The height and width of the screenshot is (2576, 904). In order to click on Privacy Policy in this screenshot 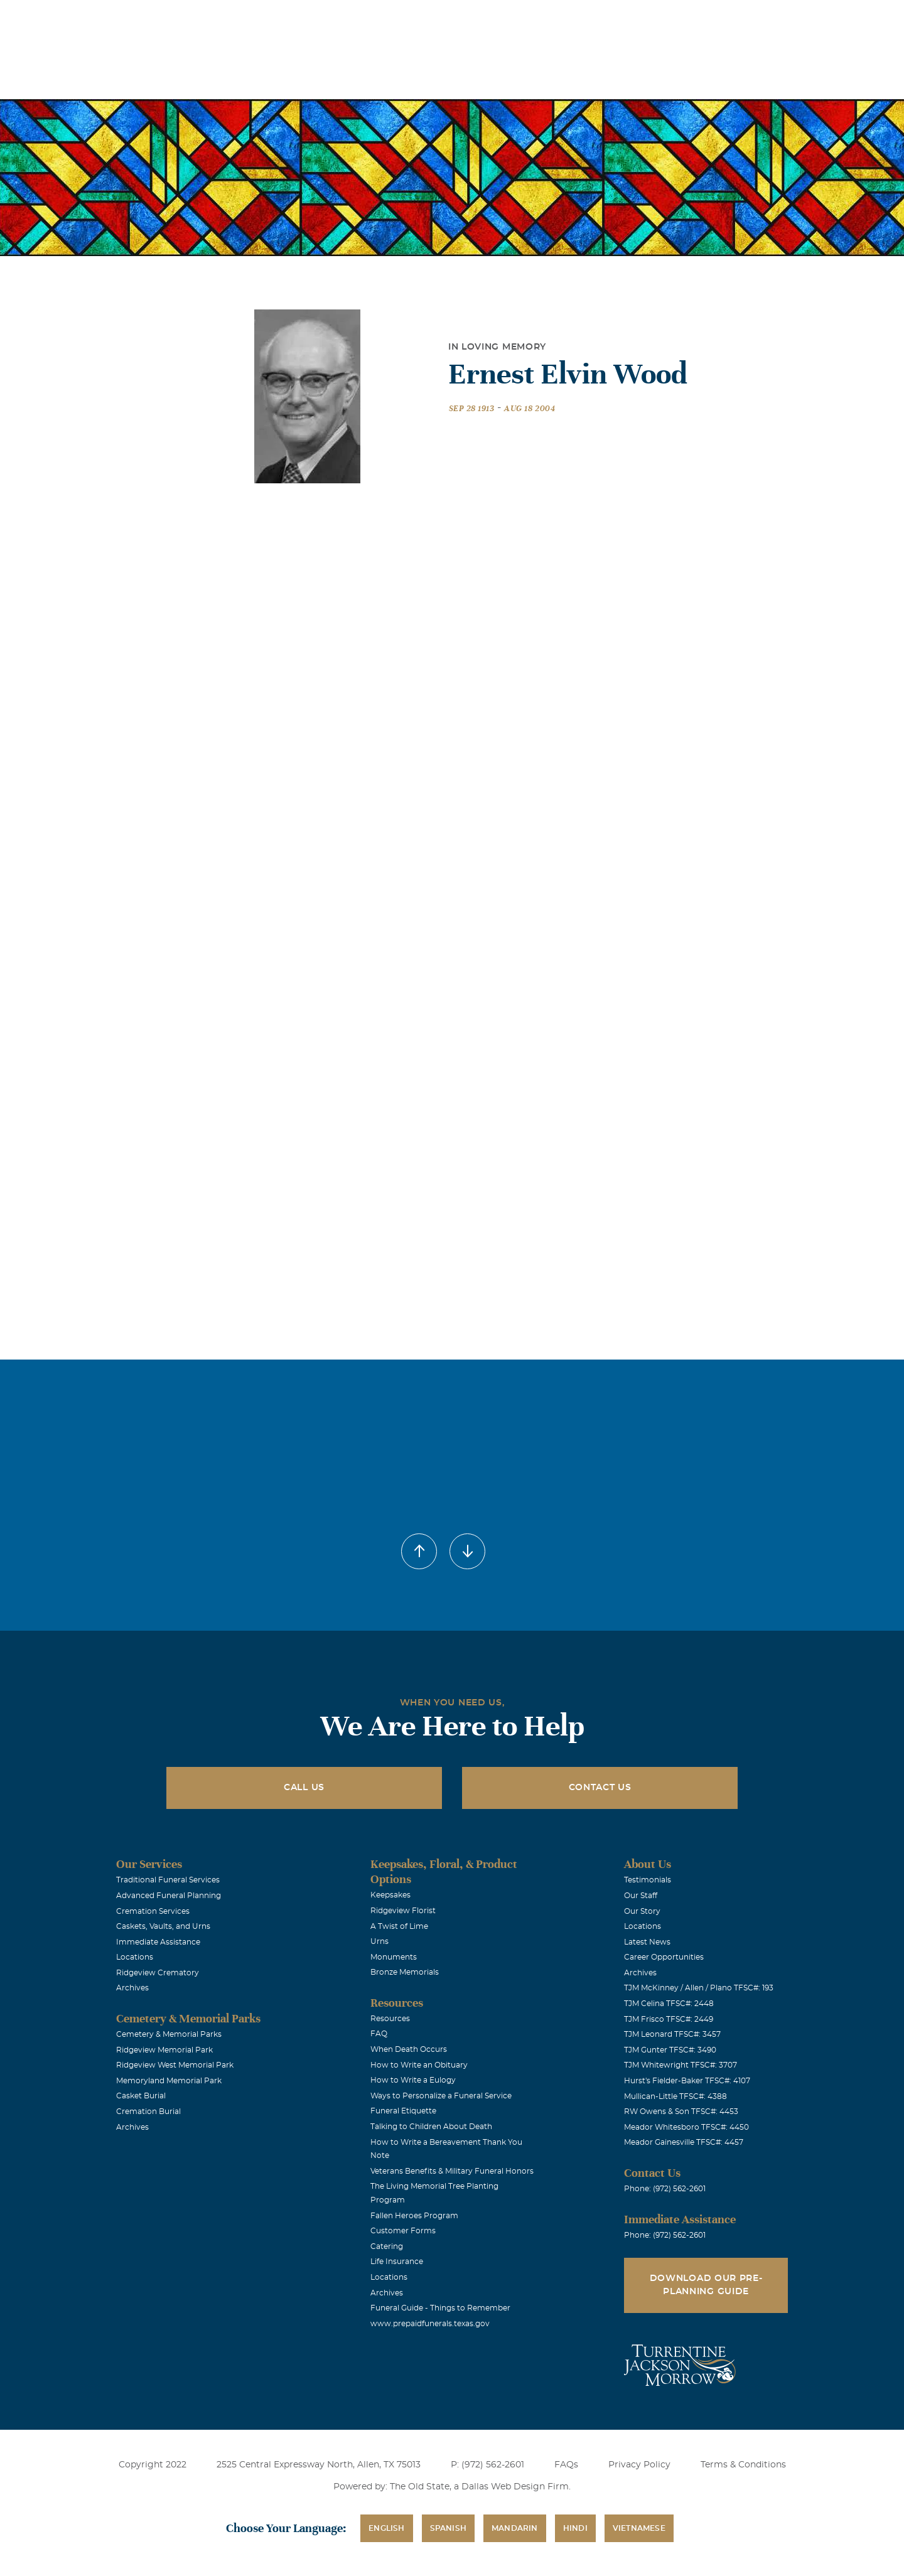, I will do `click(639, 2465)`.